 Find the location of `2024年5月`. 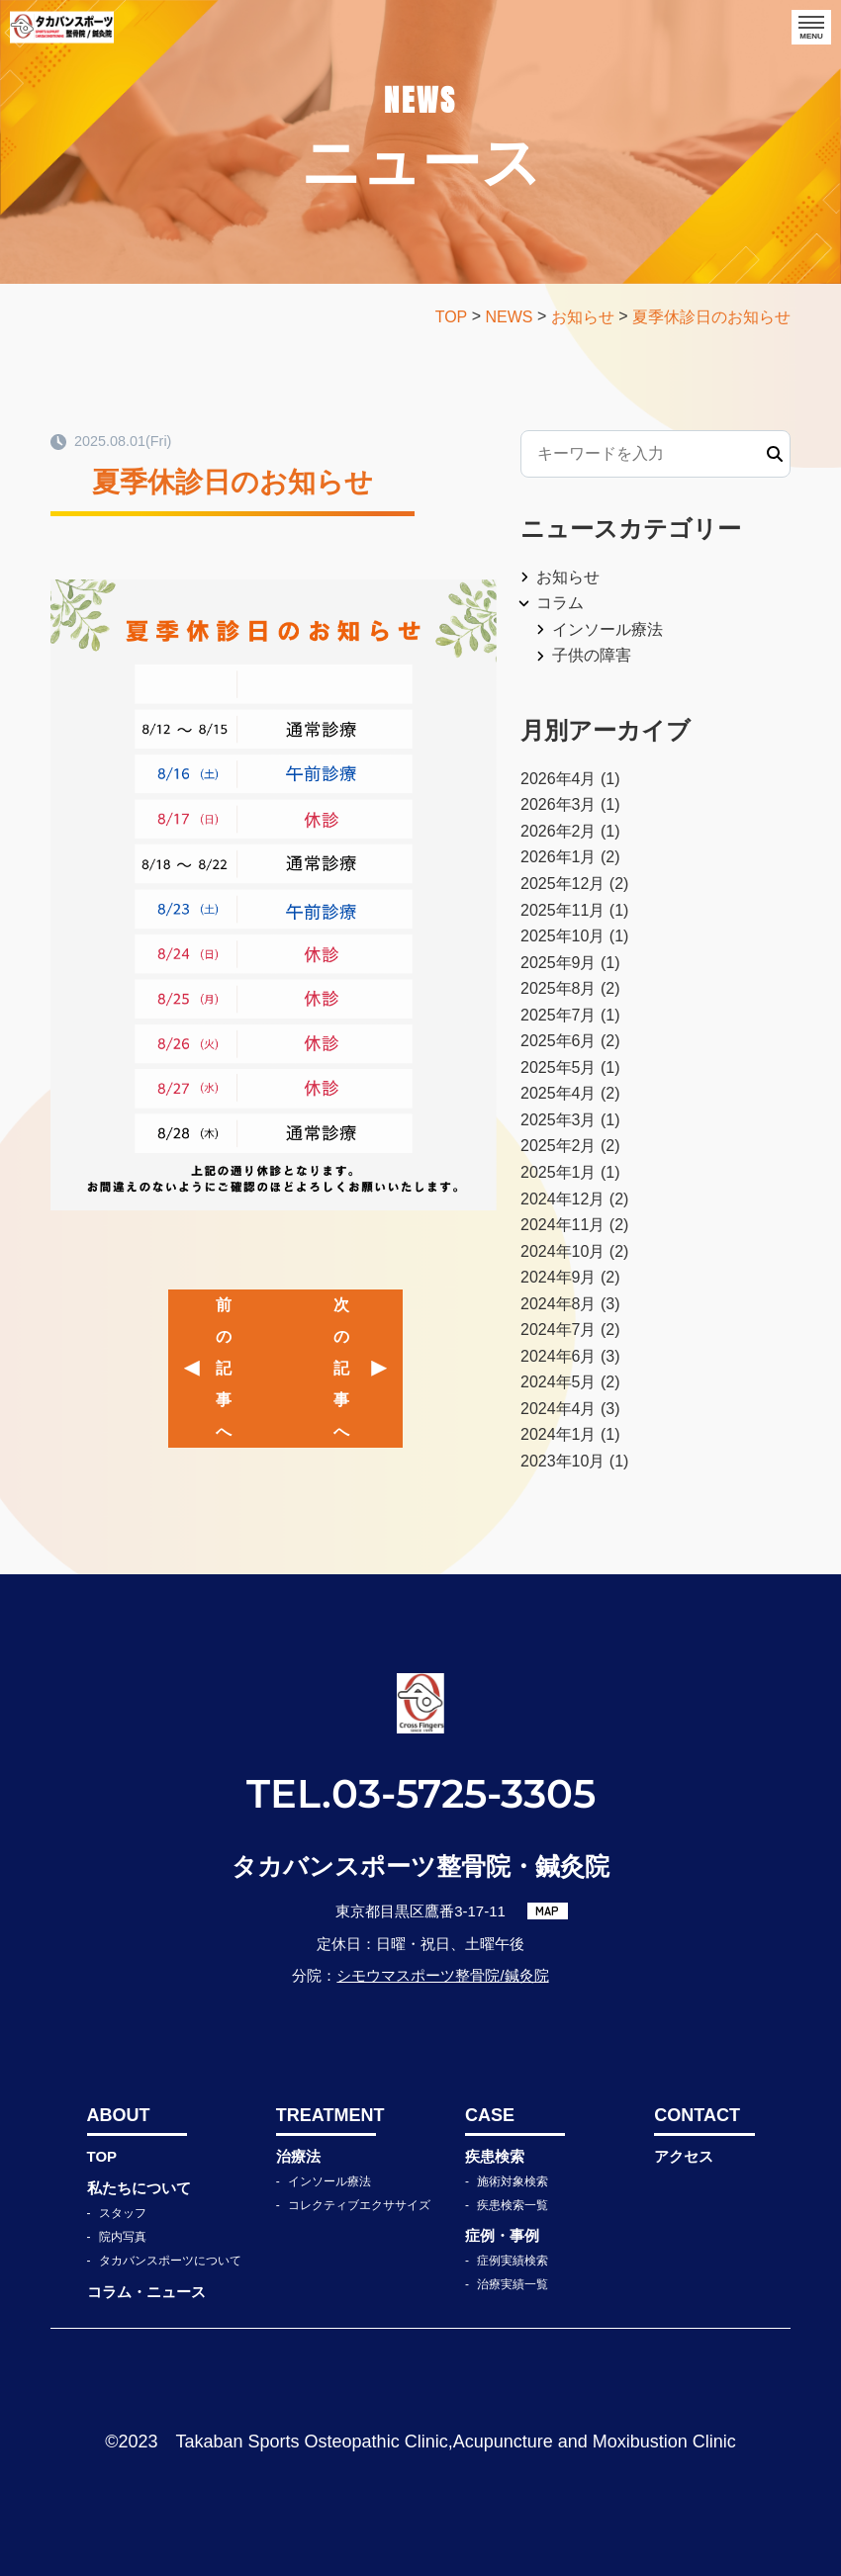

2024年5月 is located at coordinates (558, 1382).